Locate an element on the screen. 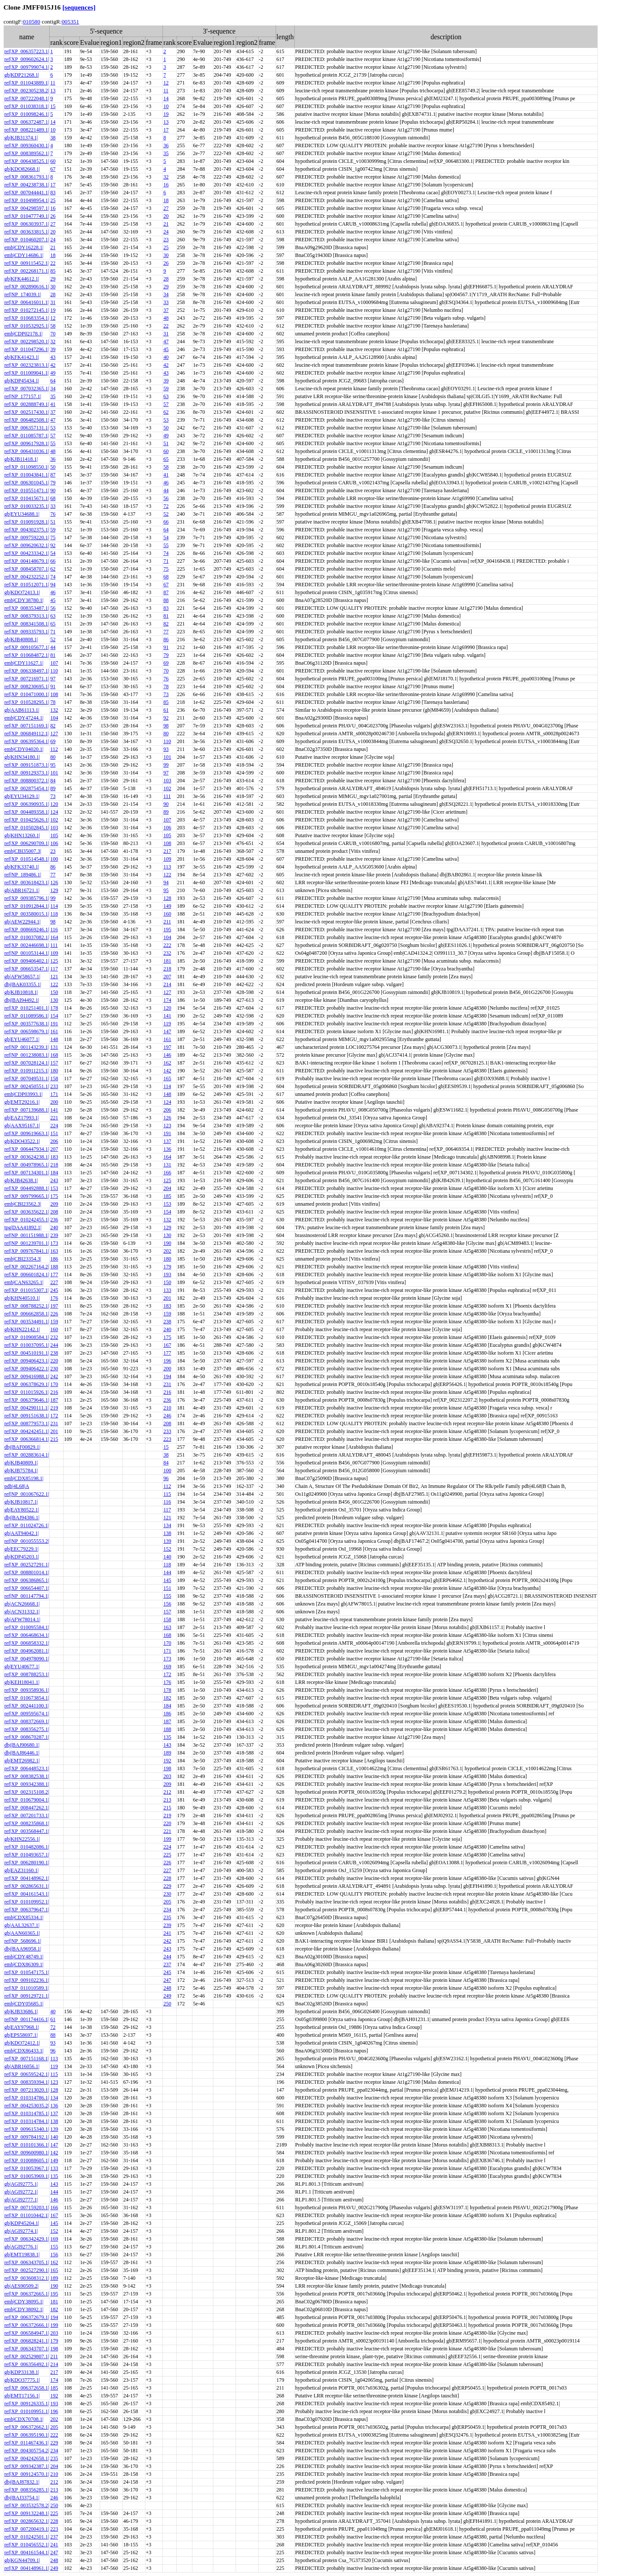 Image resolution: width=627 pixels, height=2576 pixels. 126 is located at coordinates (54, 882).